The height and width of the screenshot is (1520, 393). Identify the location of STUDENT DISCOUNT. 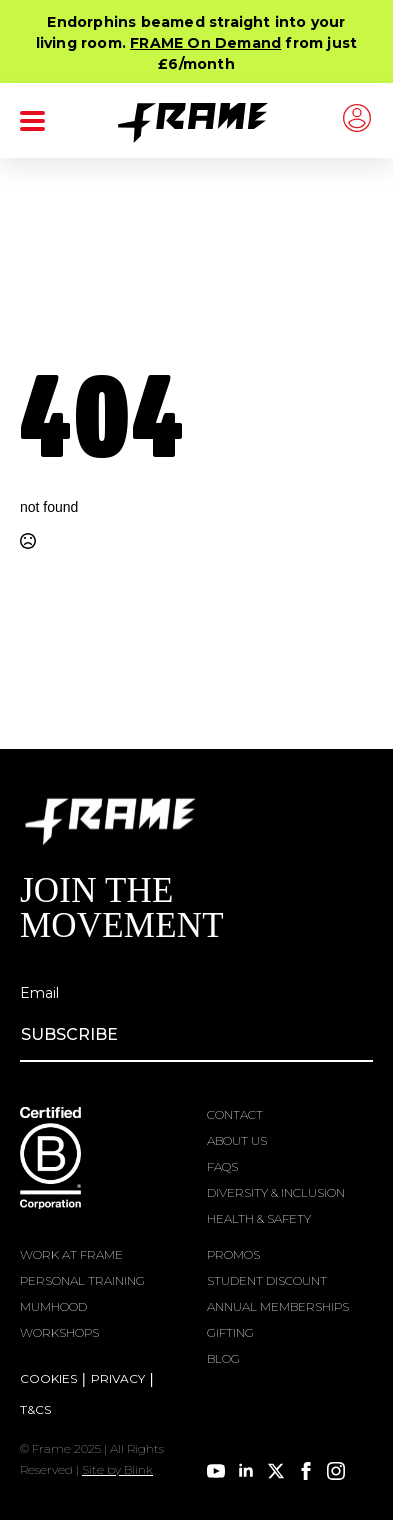
(267, 1280).